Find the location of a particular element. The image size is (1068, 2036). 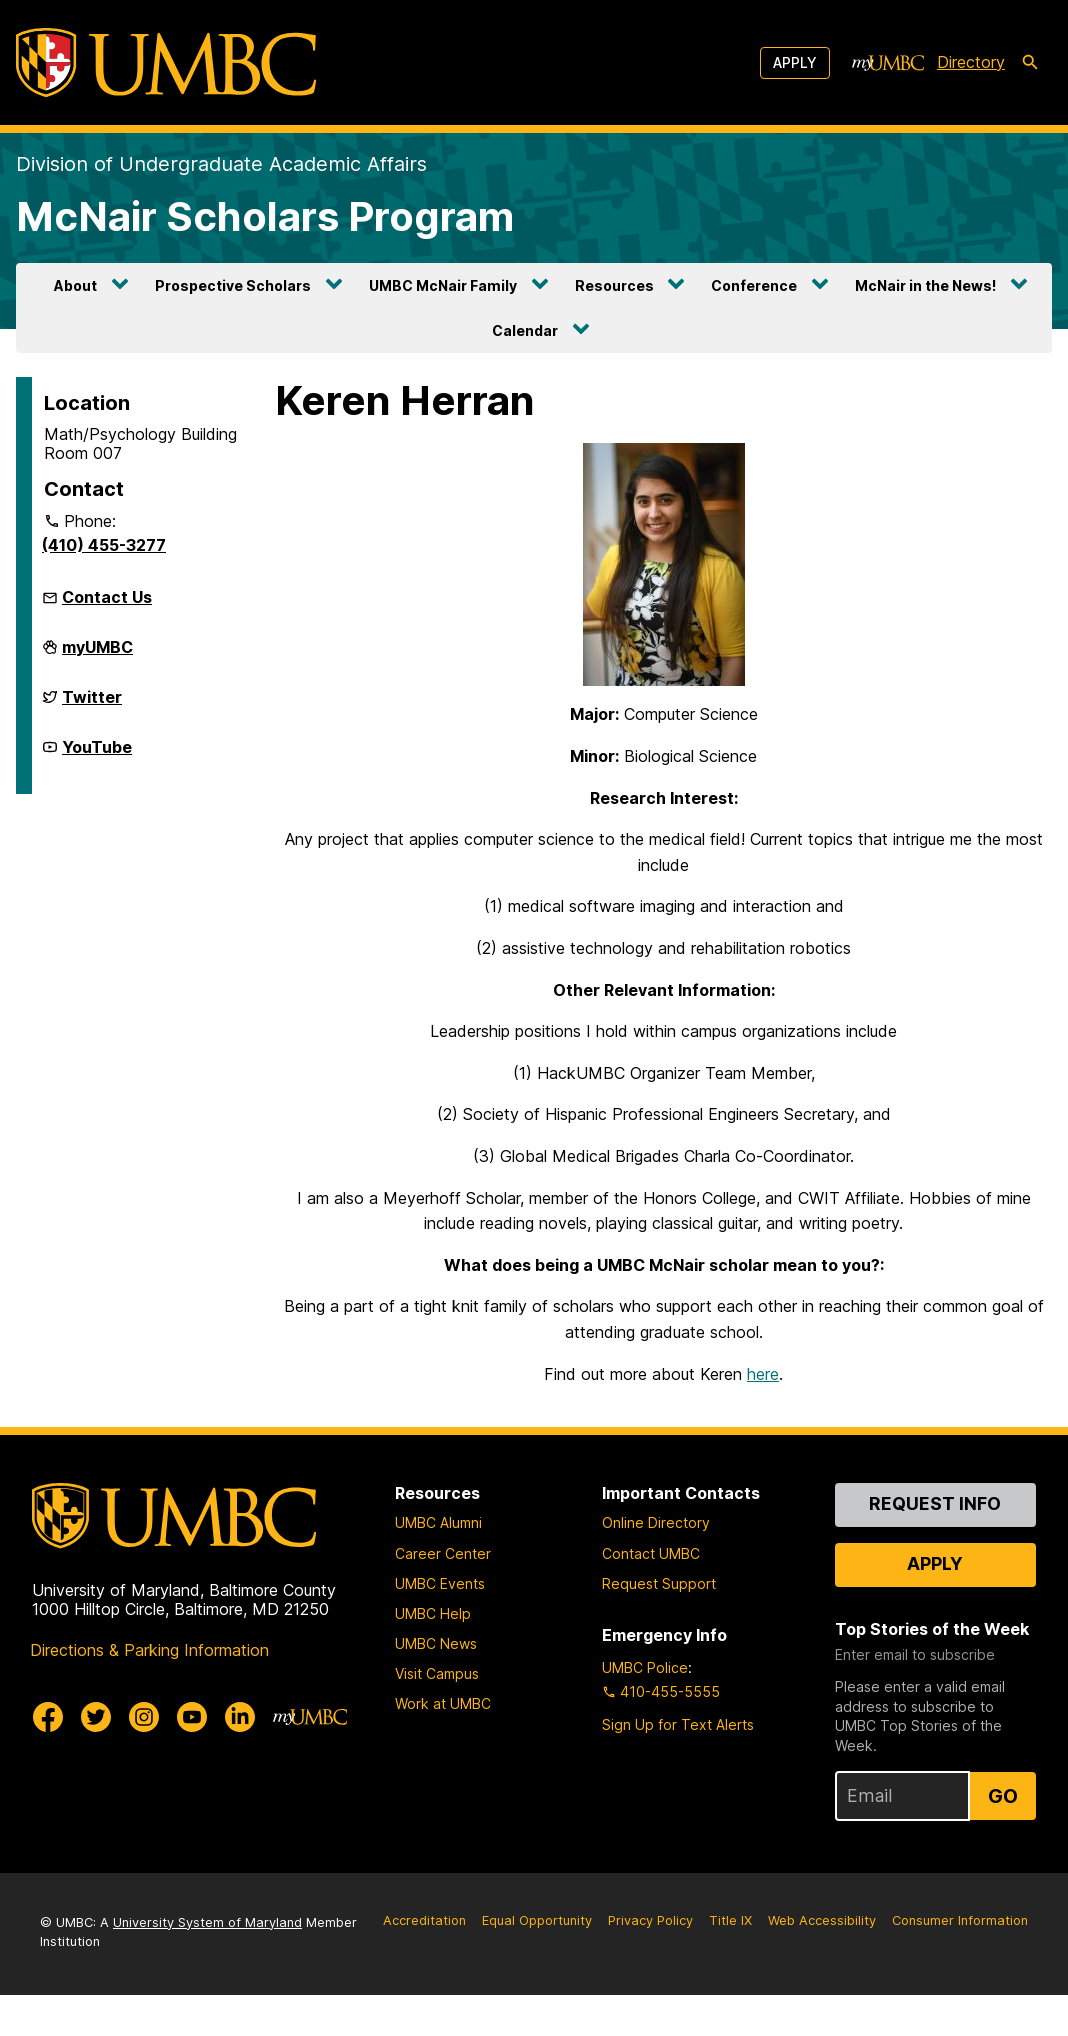

[myUMBC] is located at coordinates (888, 63).